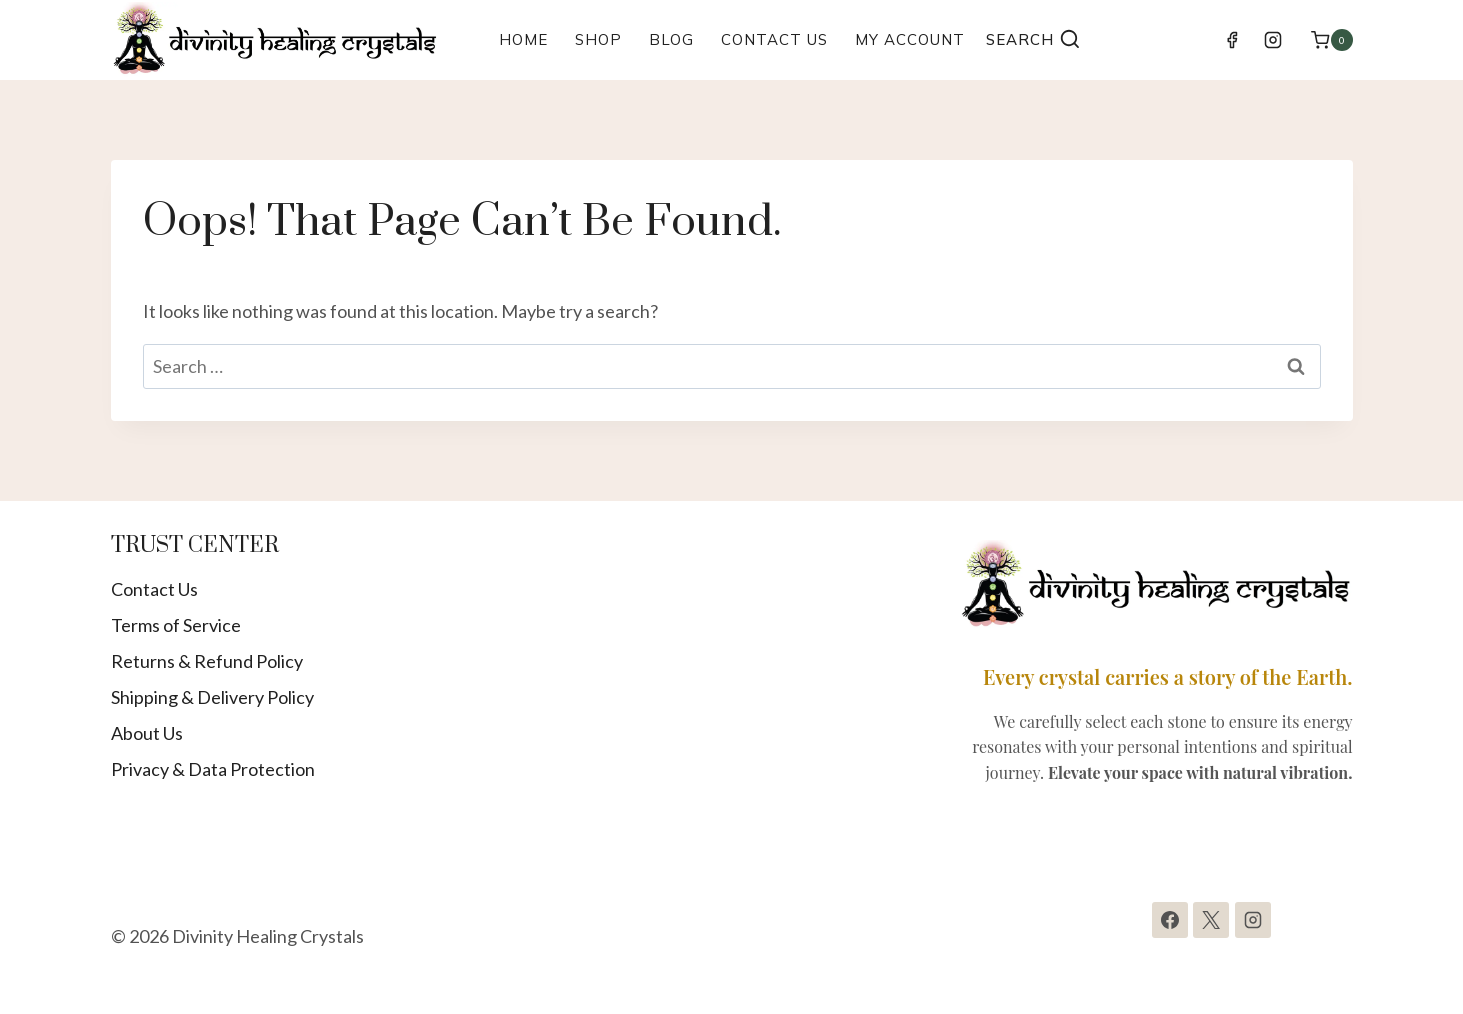  I want to click on [View Search Form], so click(1033, 40).